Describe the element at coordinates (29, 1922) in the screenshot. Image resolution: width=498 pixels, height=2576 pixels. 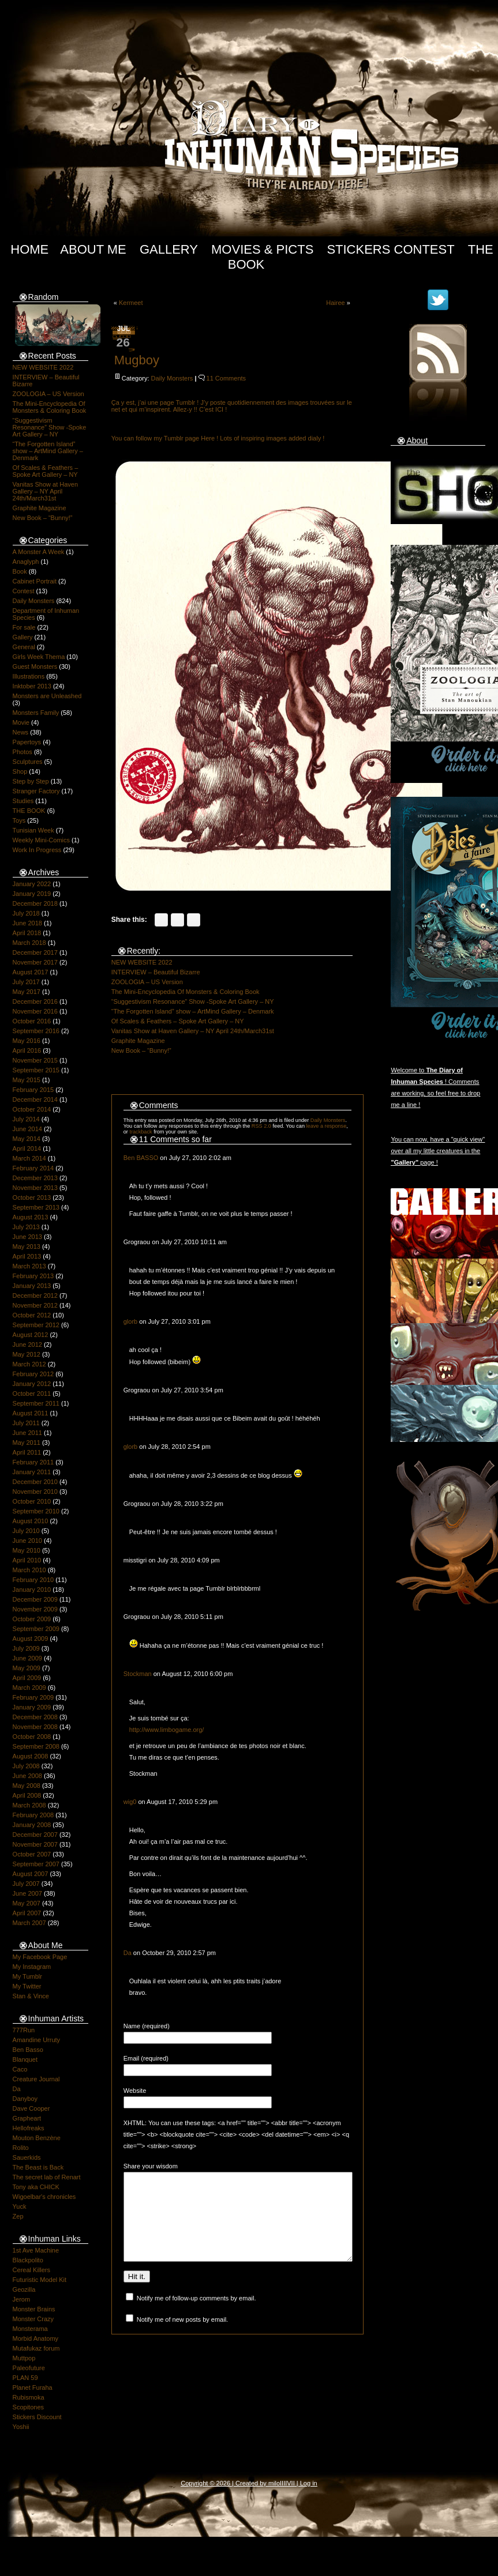
I see `March 2007` at that location.